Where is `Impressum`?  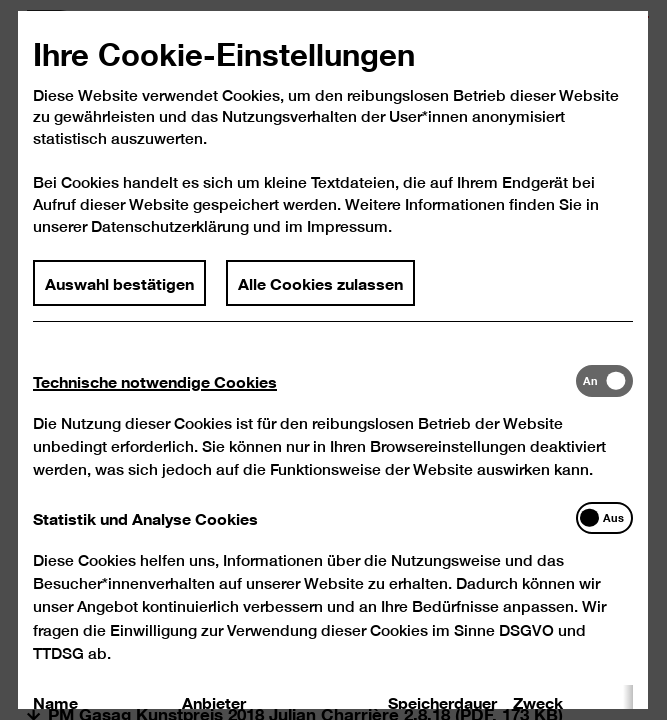 Impressum is located at coordinates (347, 226).